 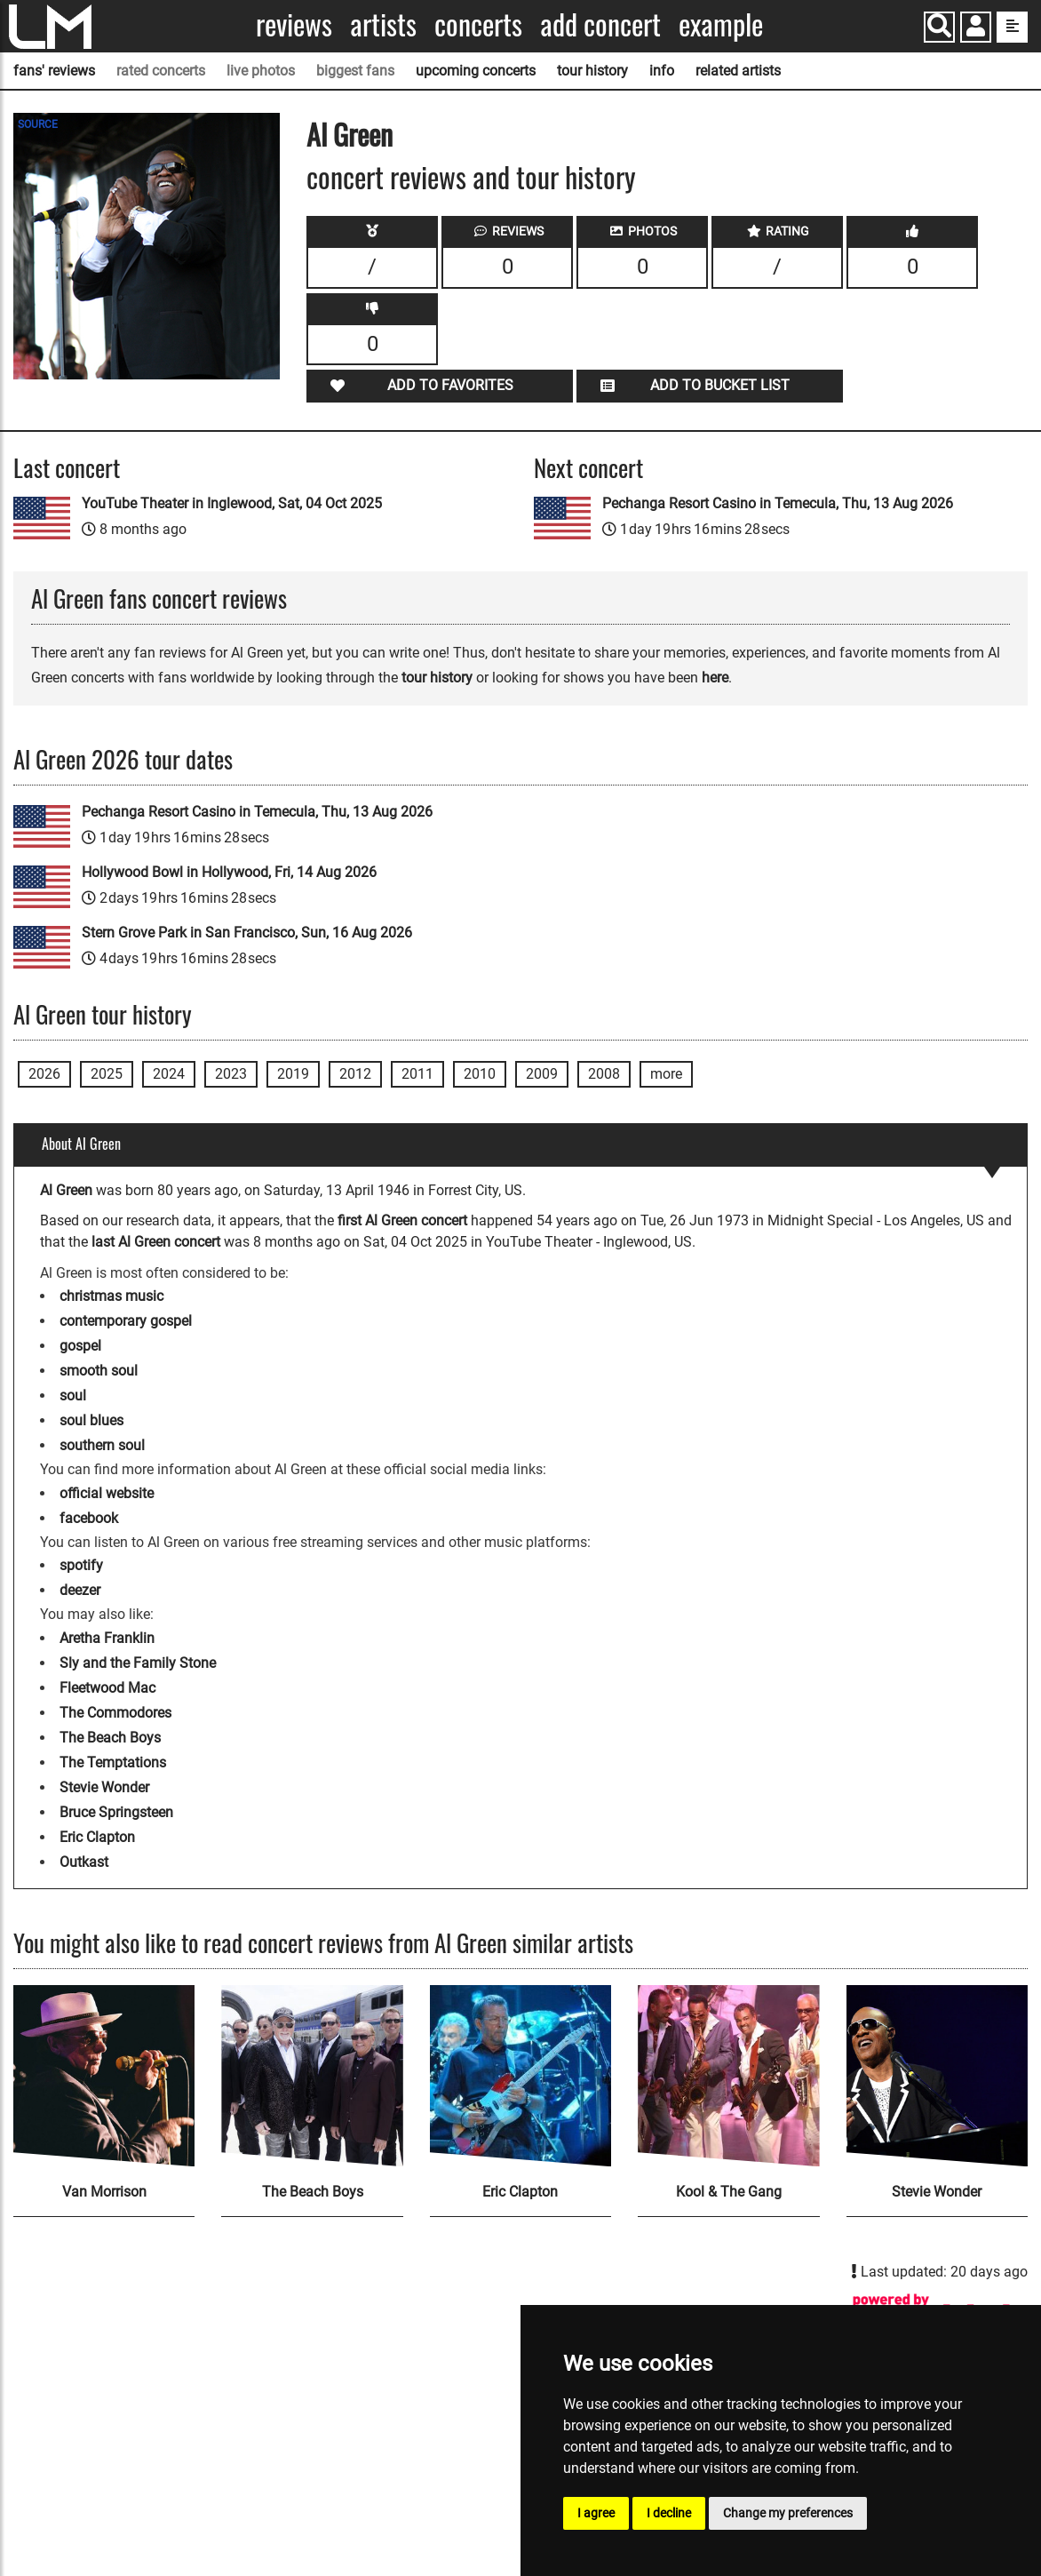 What do you see at coordinates (89, 1518) in the screenshot?
I see `facebook [Al Green facebook page]` at bounding box center [89, 1518].